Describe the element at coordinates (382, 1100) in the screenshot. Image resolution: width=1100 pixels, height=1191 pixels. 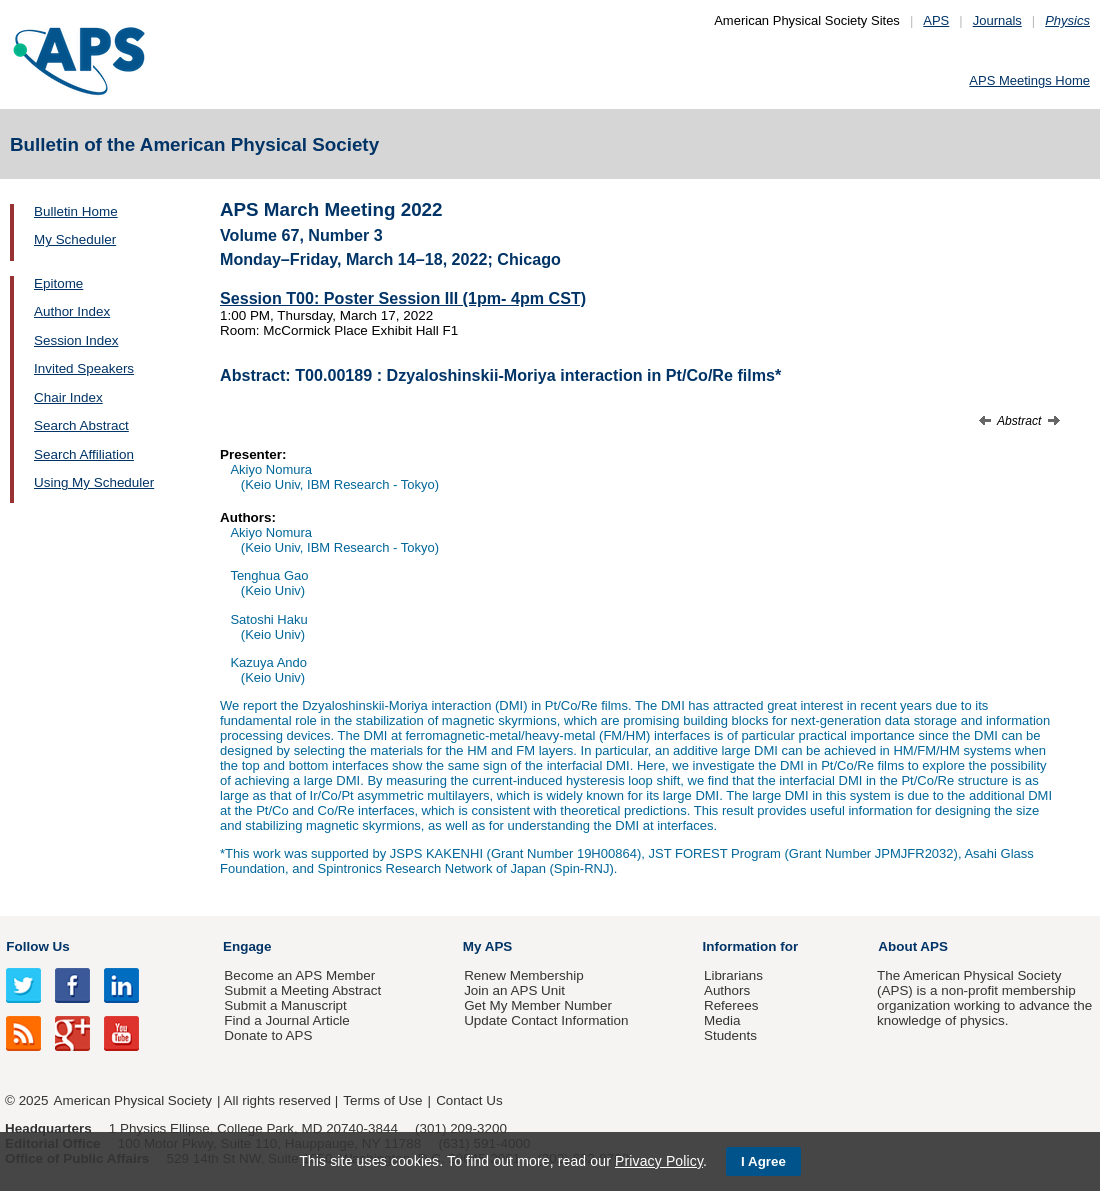
I see `Terms of Use` at that location.